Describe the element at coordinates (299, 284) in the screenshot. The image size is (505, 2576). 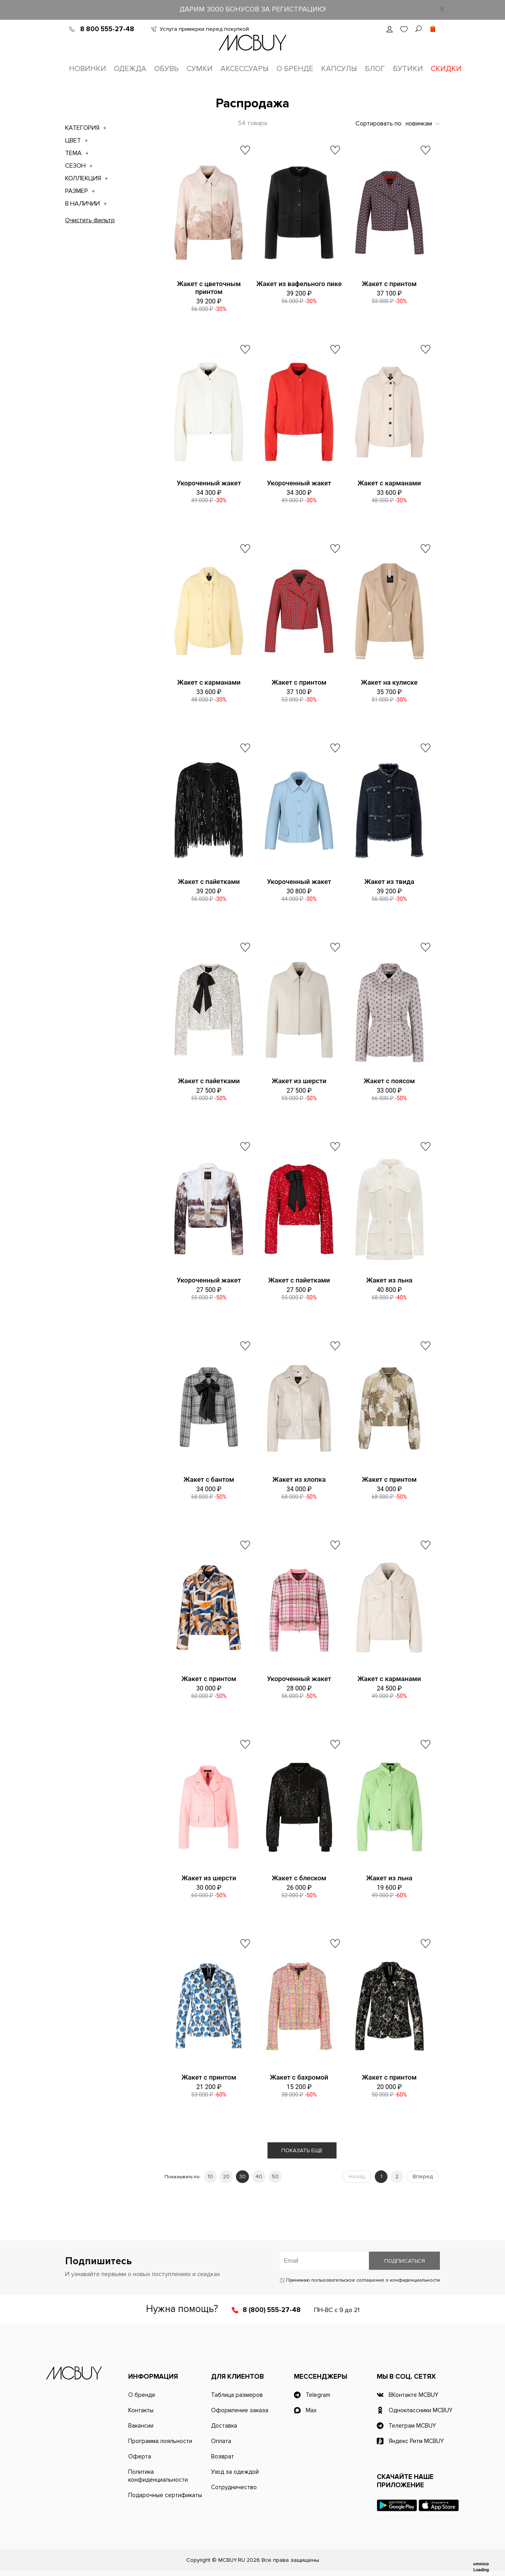
I see `Жакет из вафельного пике` at that location.